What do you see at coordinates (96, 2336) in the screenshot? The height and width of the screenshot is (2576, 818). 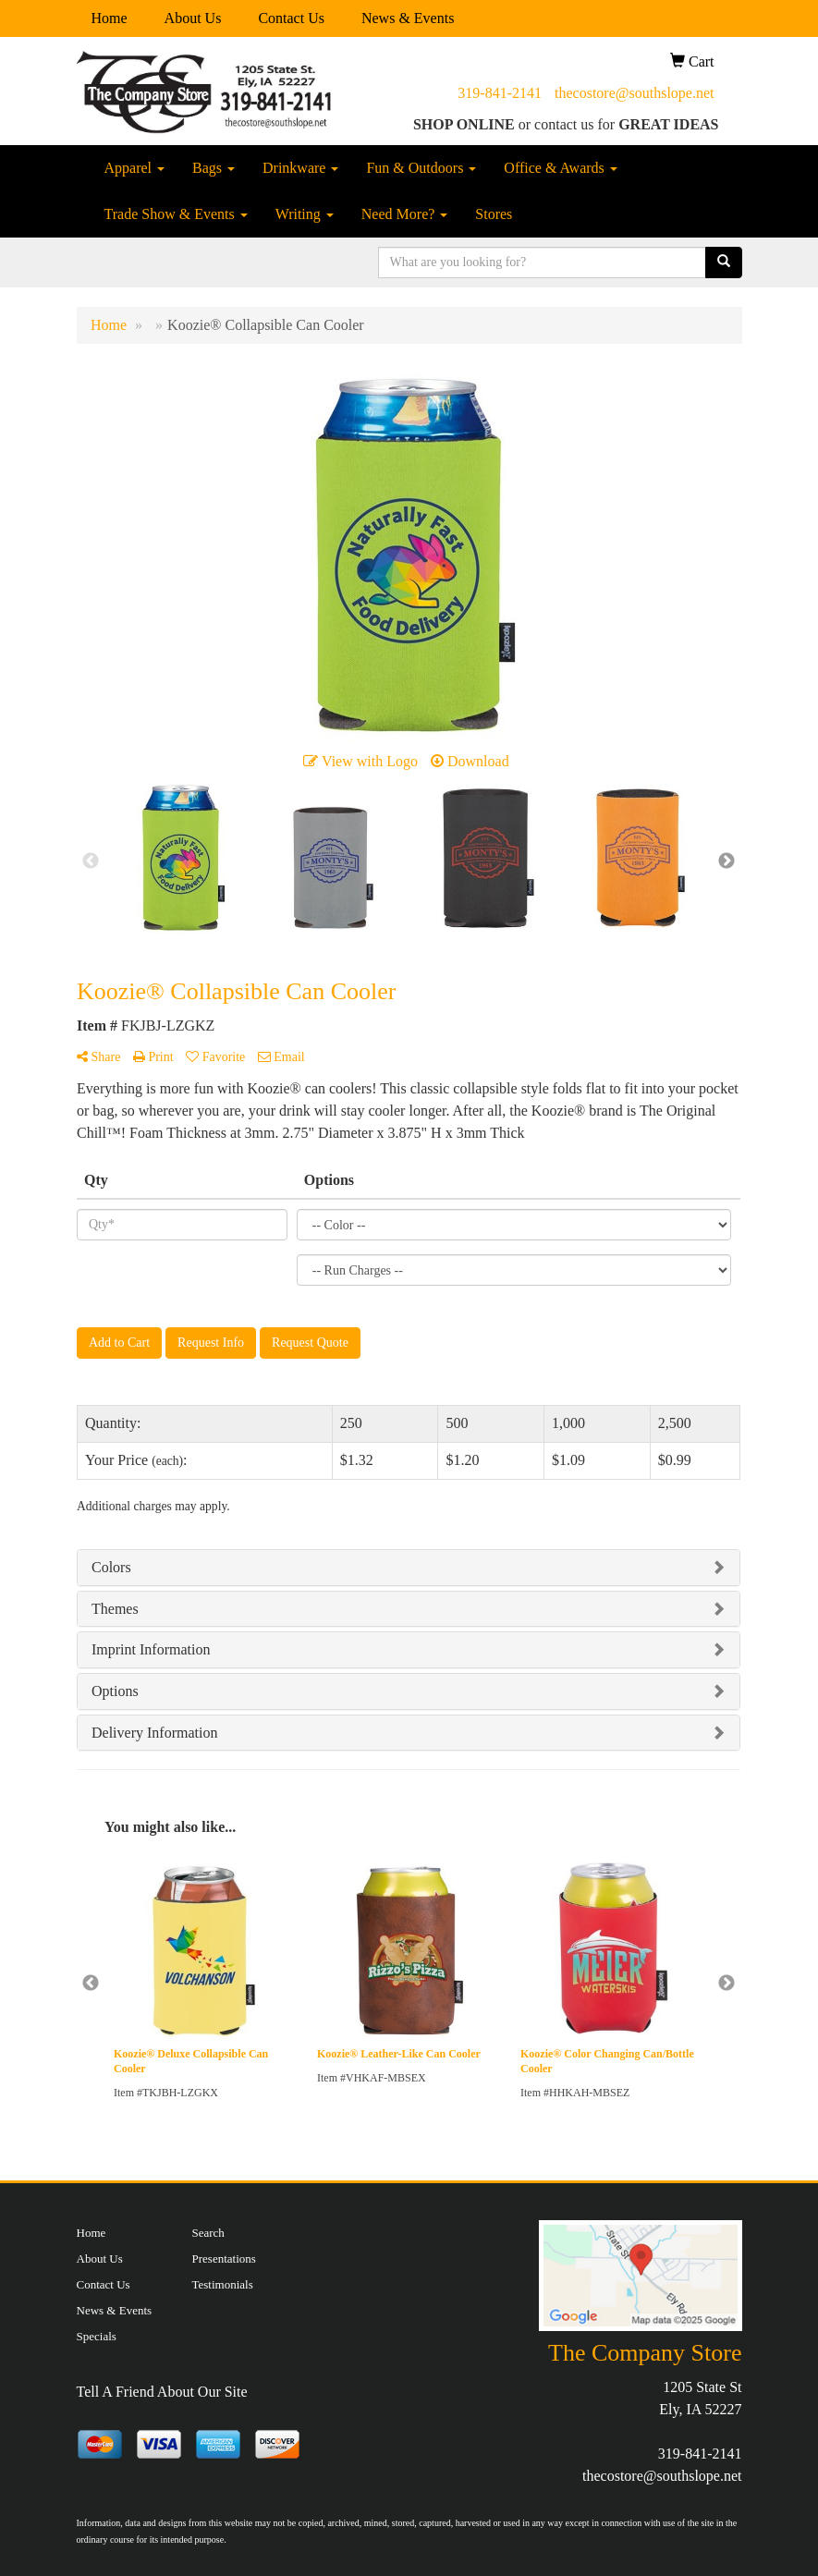 I see `Specials` at bounding box center [96, 2336].